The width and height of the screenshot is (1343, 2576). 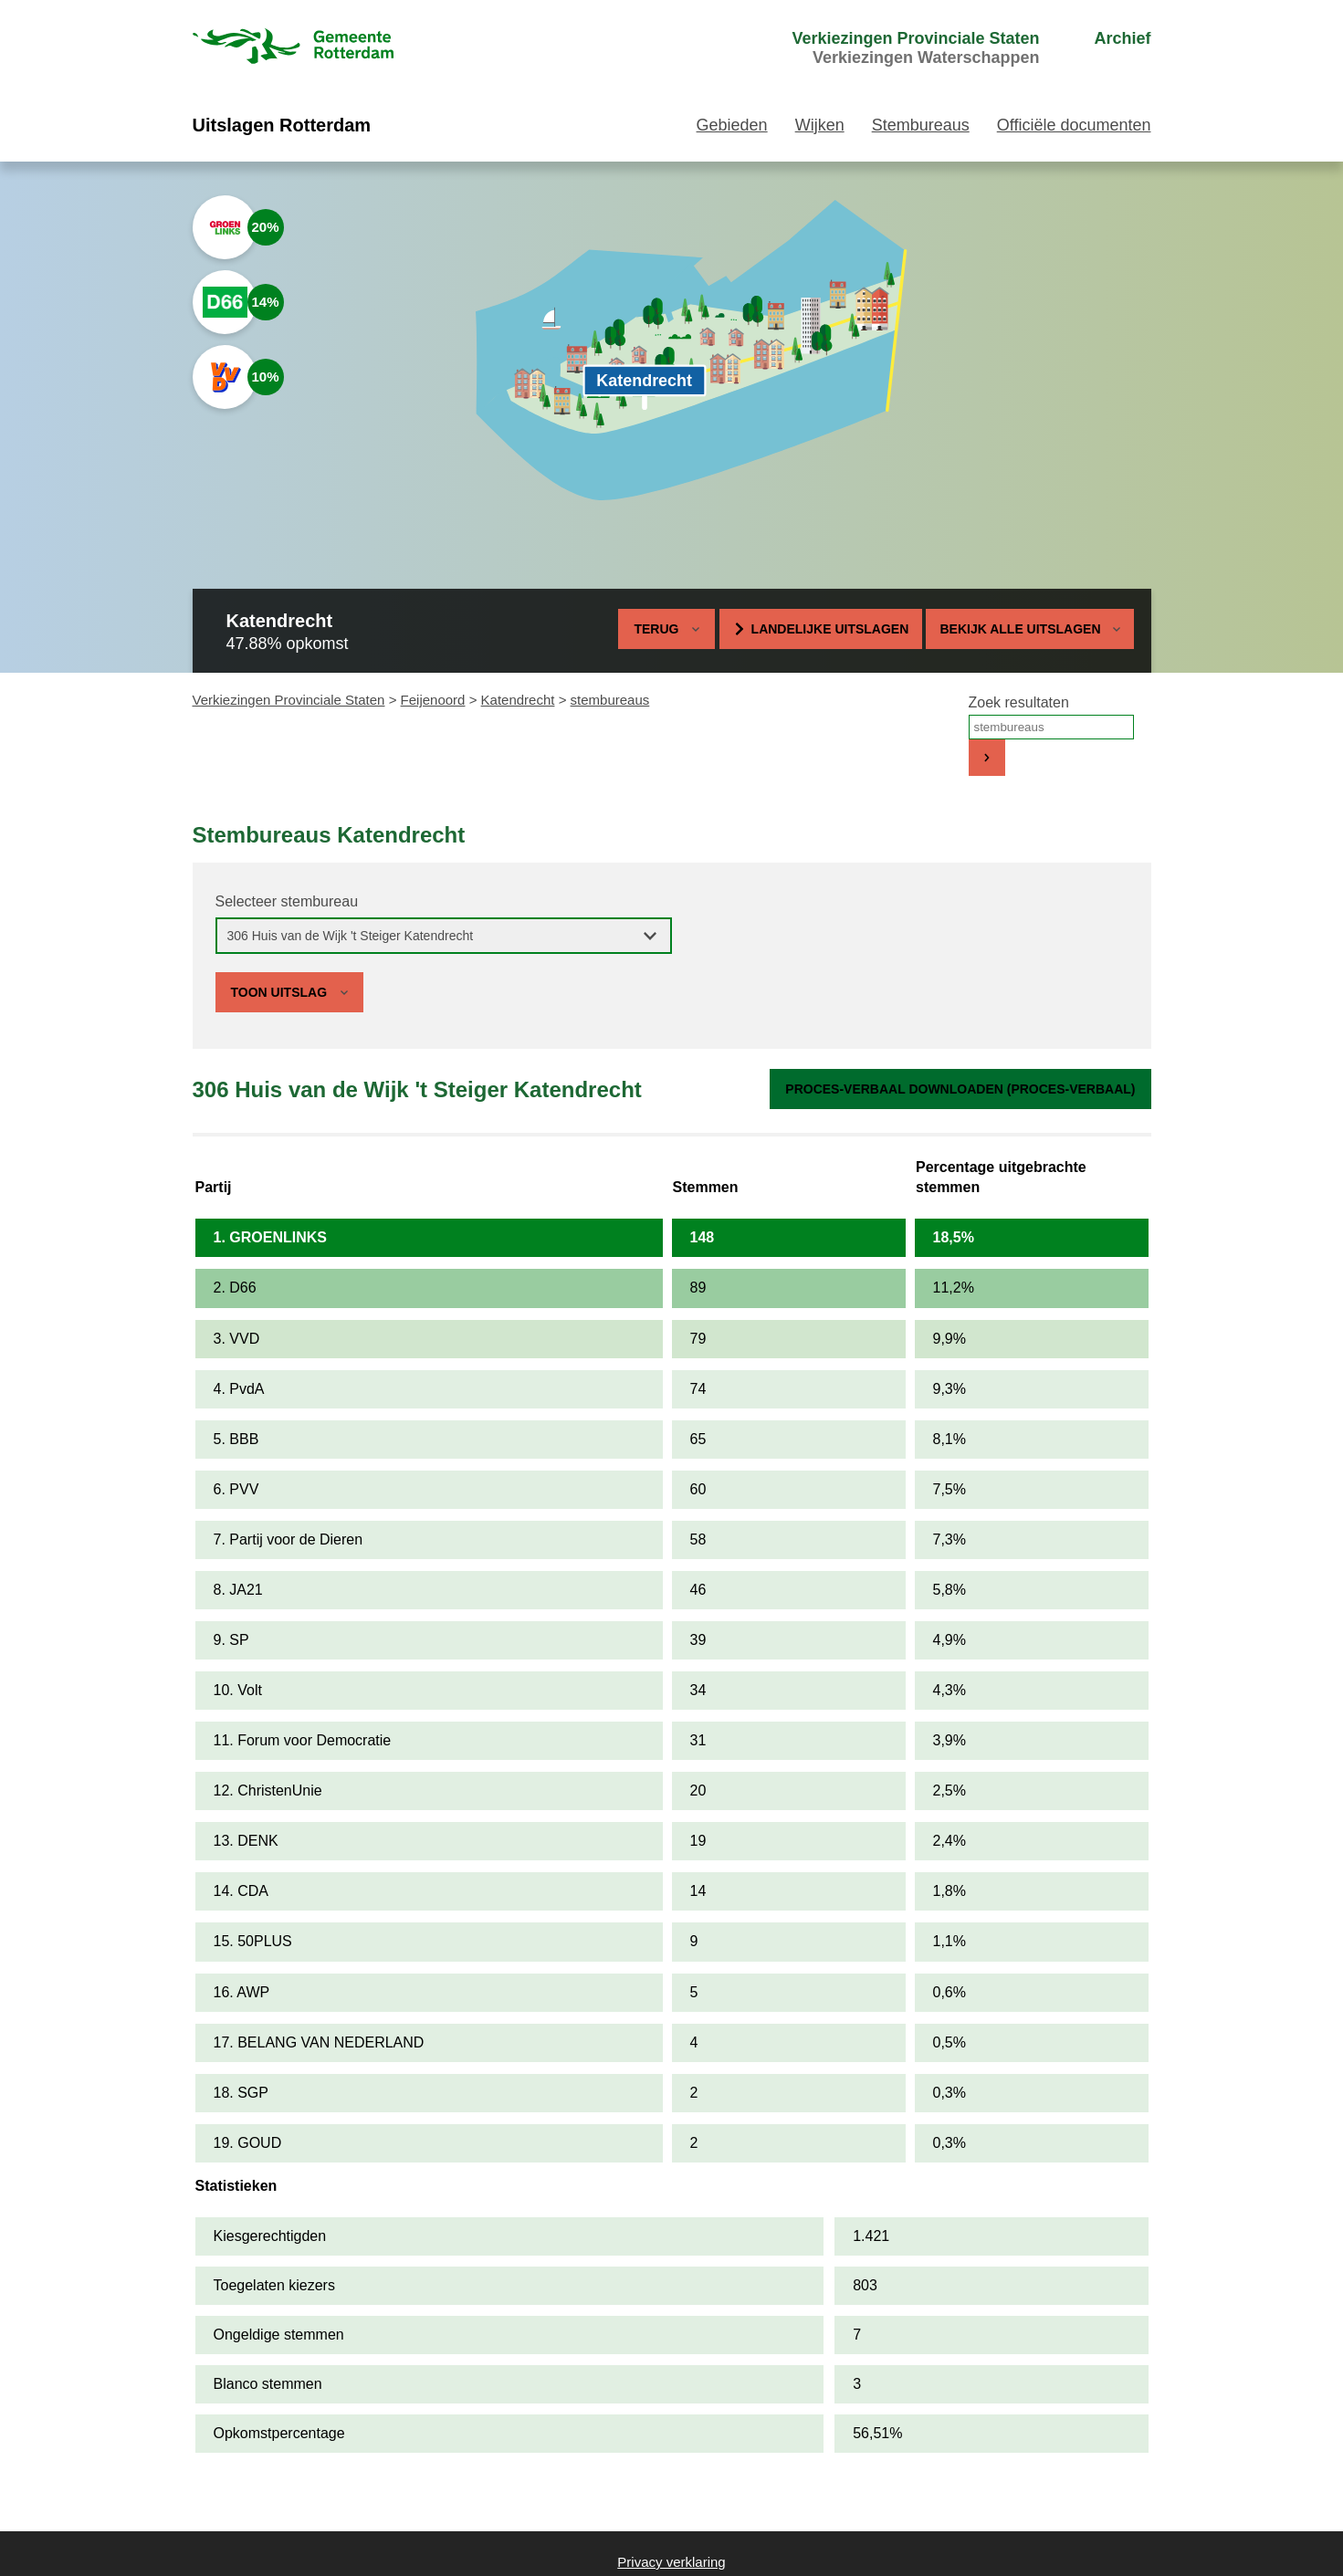 I want to click on Zoek resultaten, so click(x=1019, y=702).